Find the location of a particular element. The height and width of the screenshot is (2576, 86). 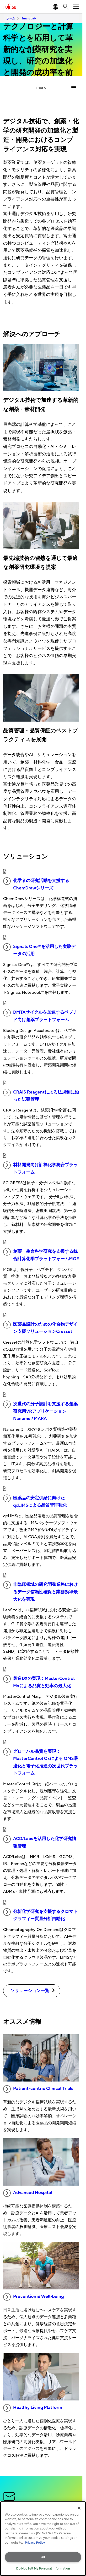

グローバル品質を実現：MasterControl Qxによる​ QMS最適化と電子化推進の次世代プラットフォーム is located at coordinates (40, 1762).